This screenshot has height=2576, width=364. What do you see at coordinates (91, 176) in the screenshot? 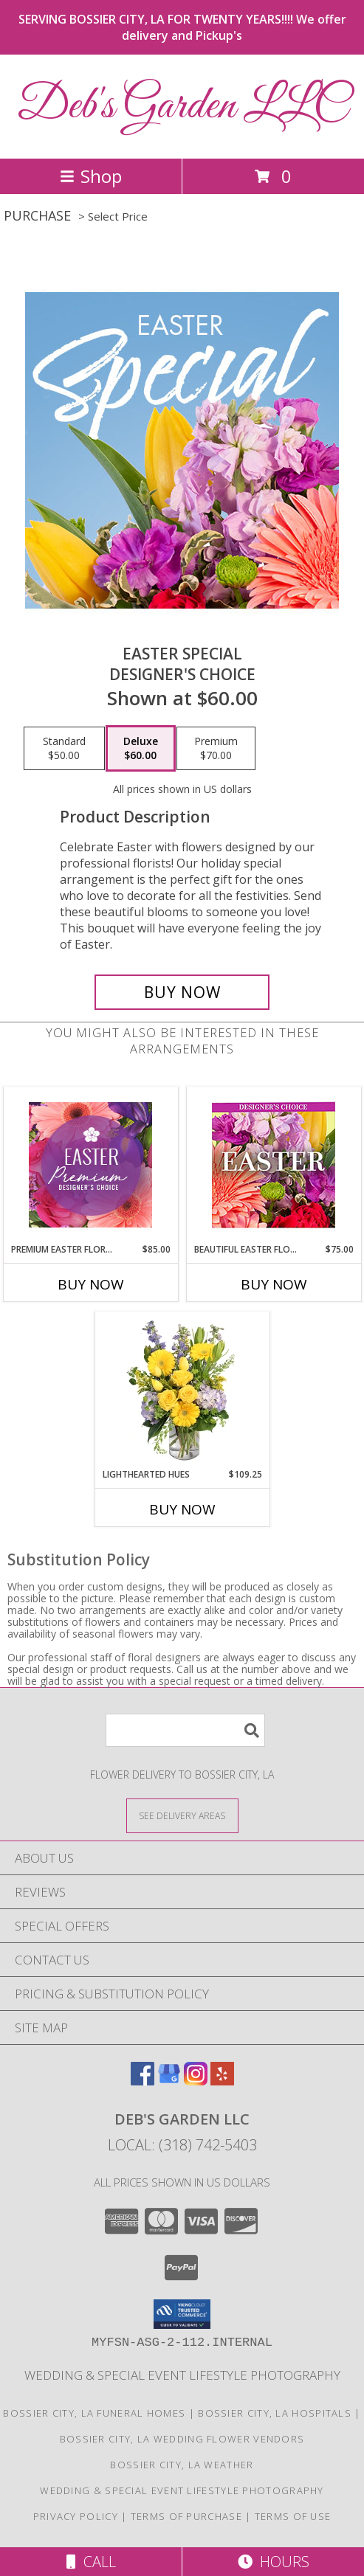
I see `Shop` at bounding box center [91, 176].